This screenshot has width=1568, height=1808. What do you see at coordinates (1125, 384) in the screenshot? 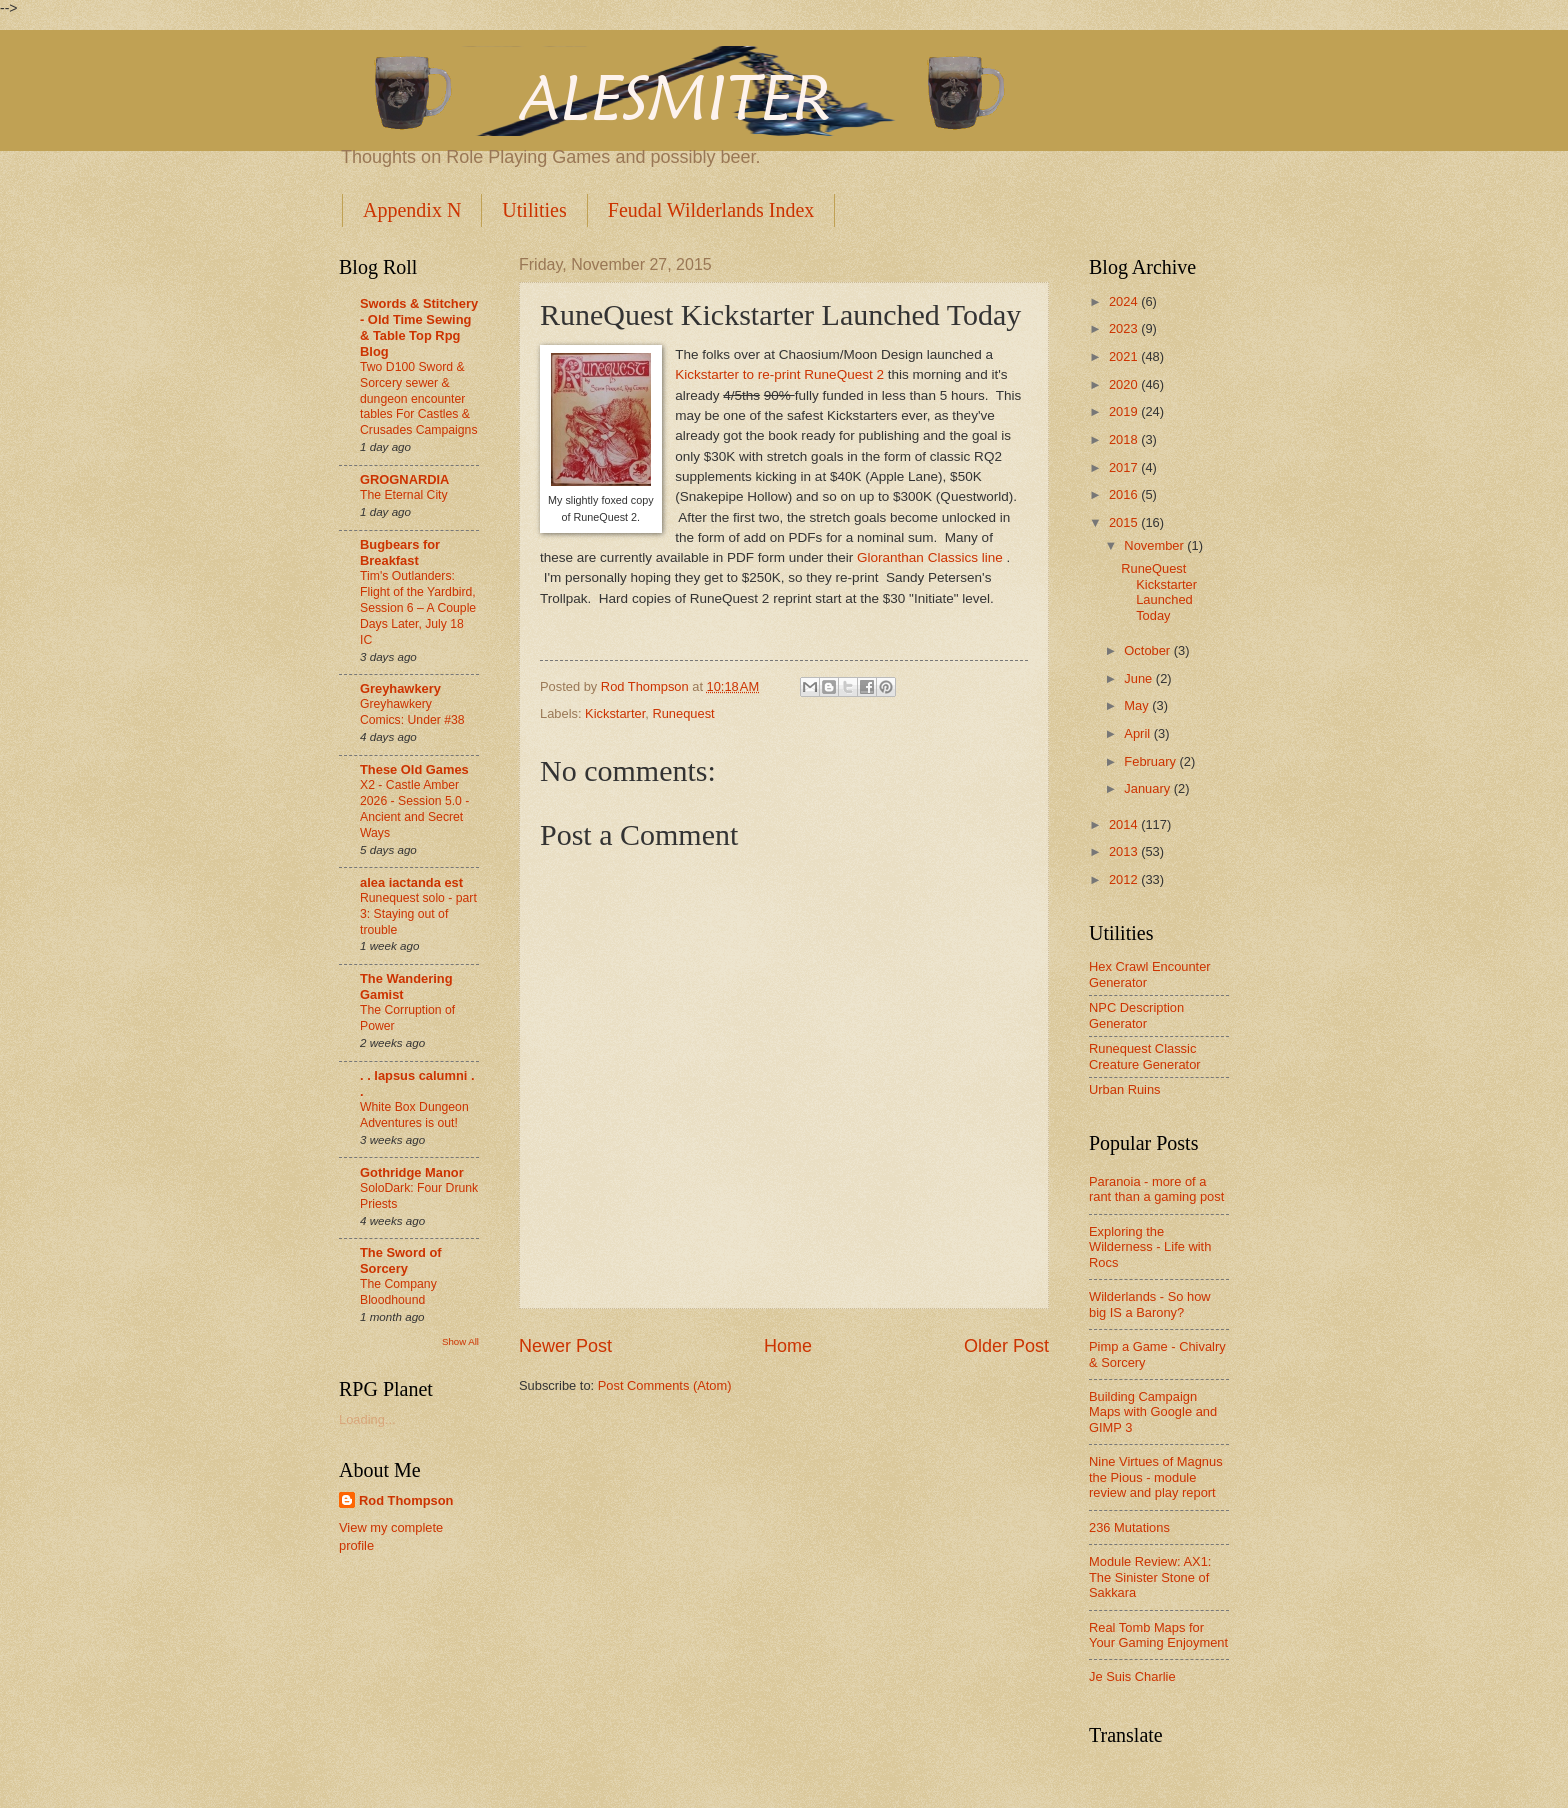
I see `2020` at bounding box center [1125, 384].